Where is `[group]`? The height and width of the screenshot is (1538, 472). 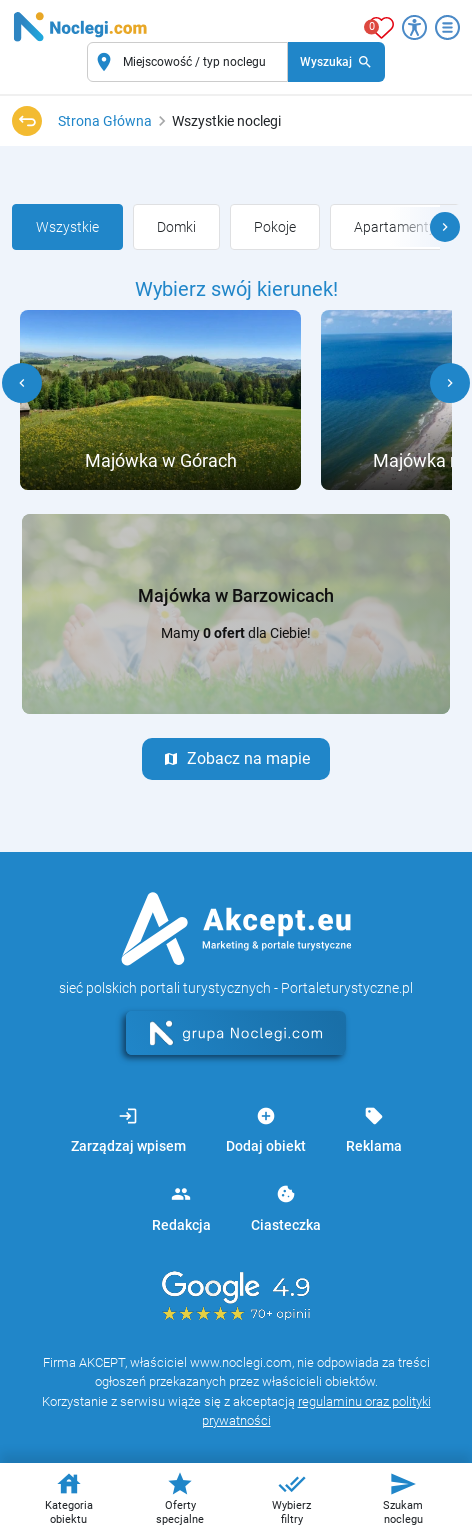
[group] is located at coordinates (67, 227).